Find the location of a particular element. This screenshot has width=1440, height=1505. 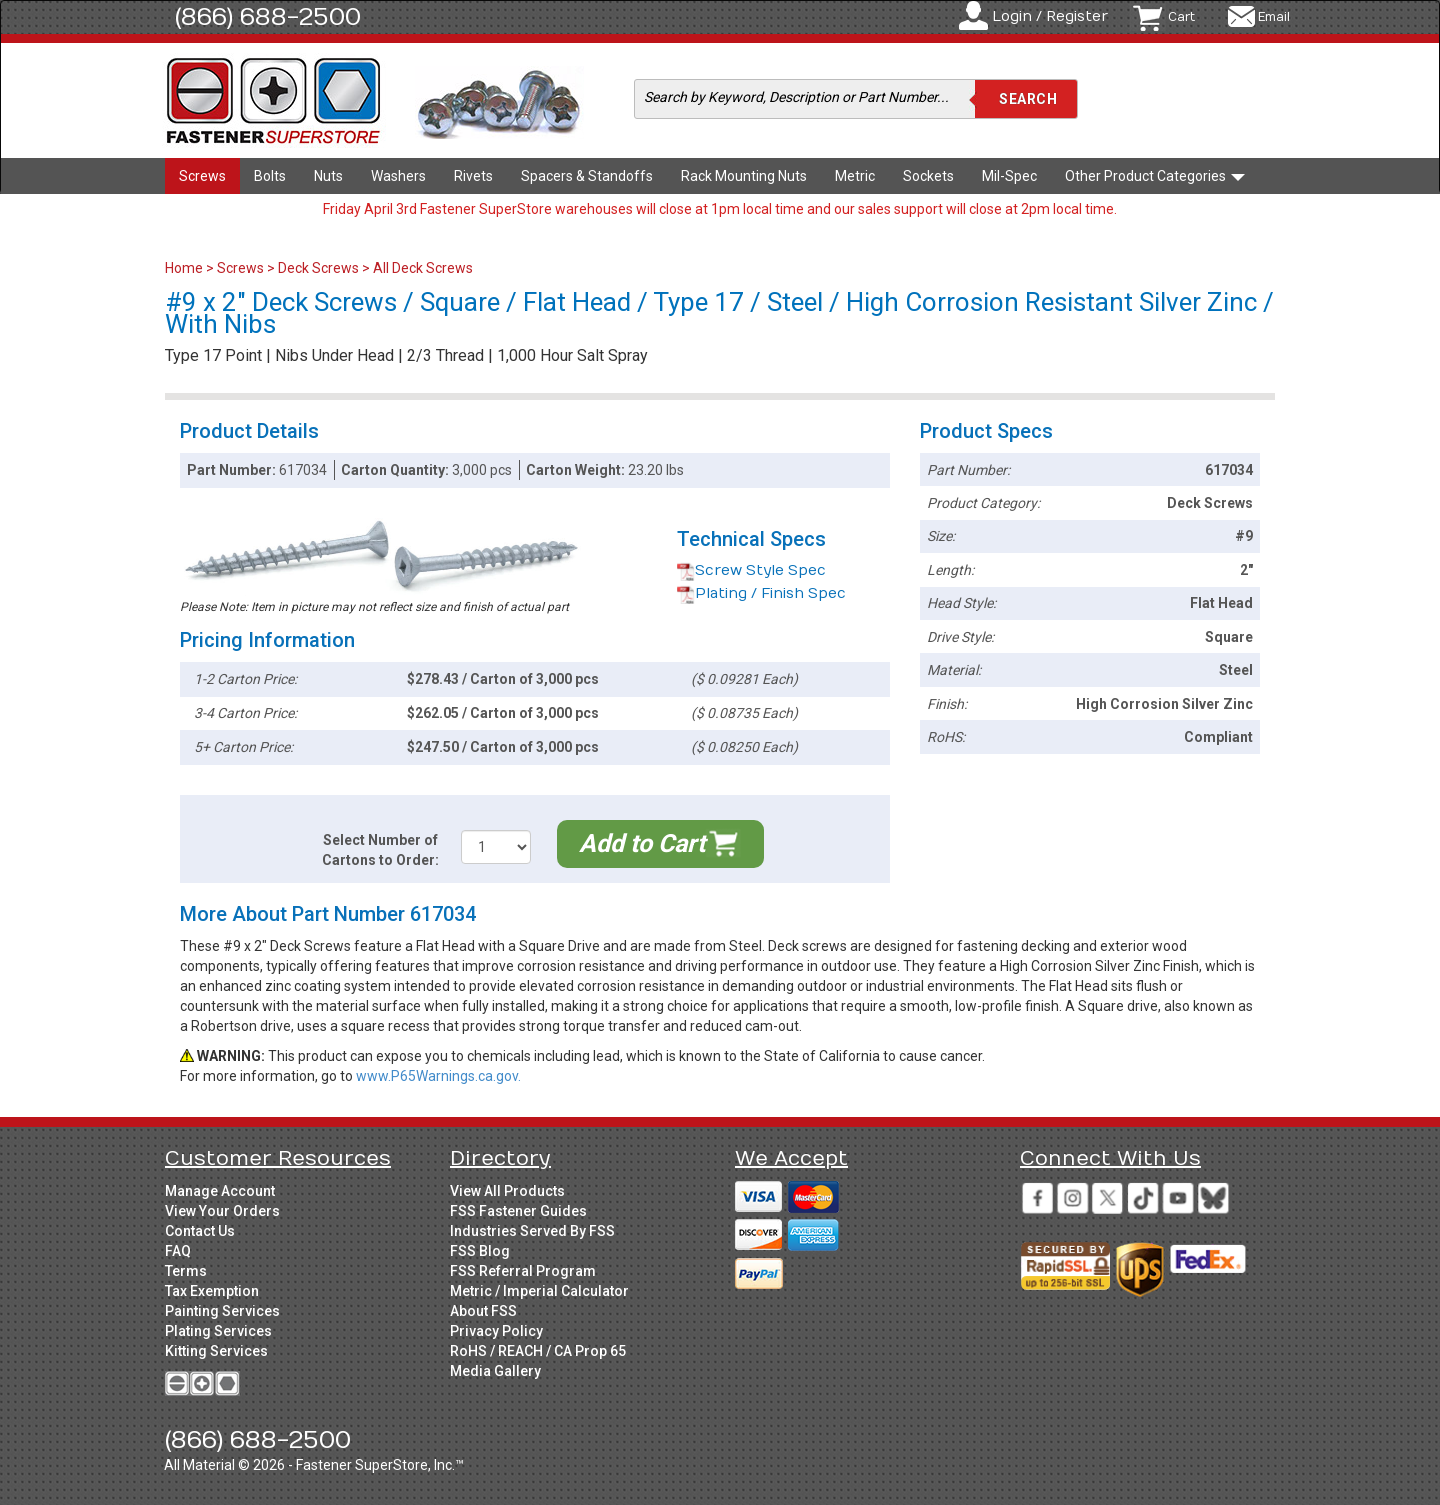

Kitting Services is located at coordinates (216, 1351).